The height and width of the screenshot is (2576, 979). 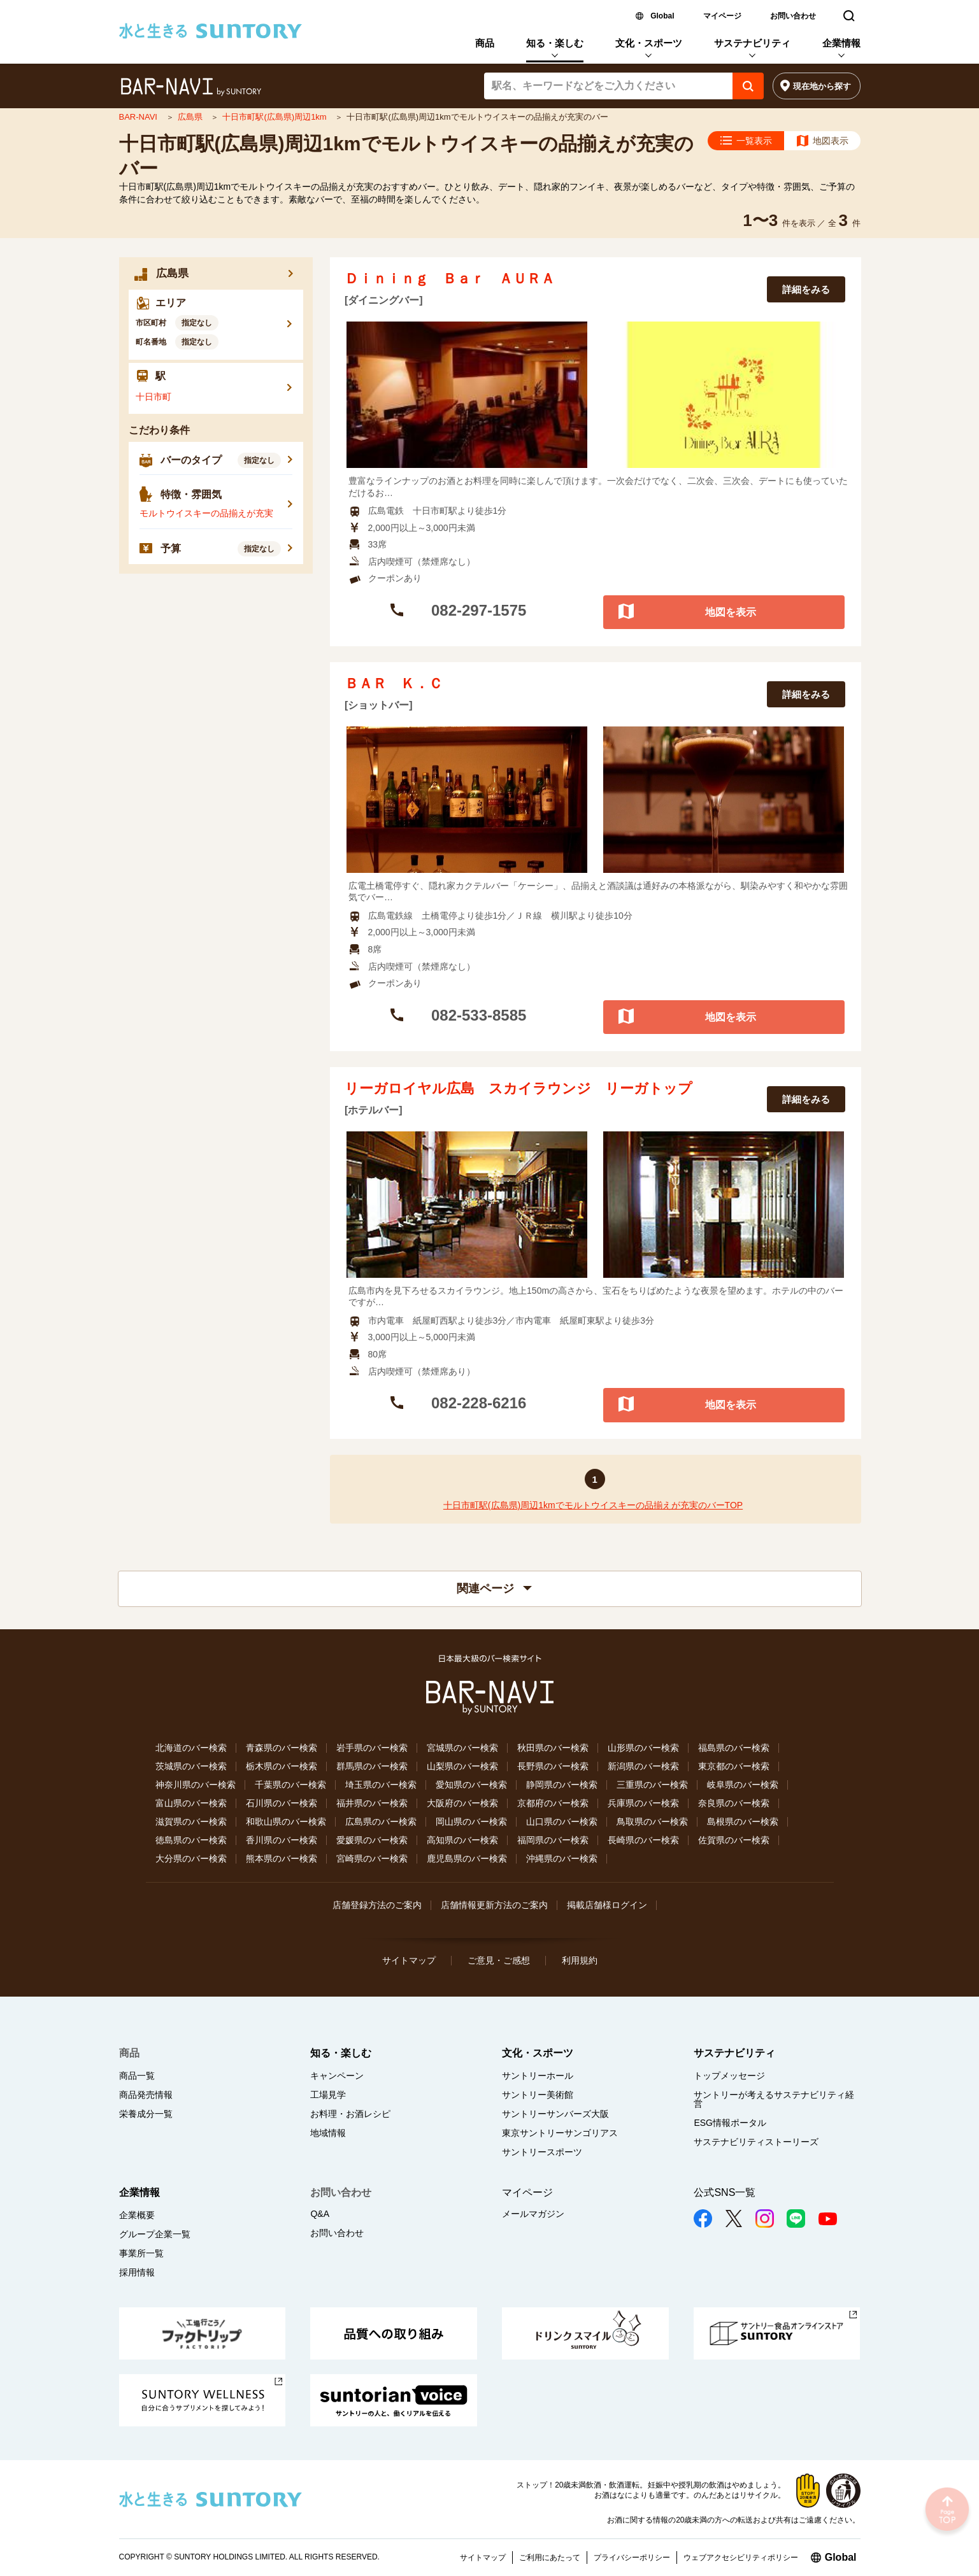 What do you see at coordinates (191, 1821) in the screenshot?
I see `滋賀県のバー検索` at bounding box center [191, 1821].